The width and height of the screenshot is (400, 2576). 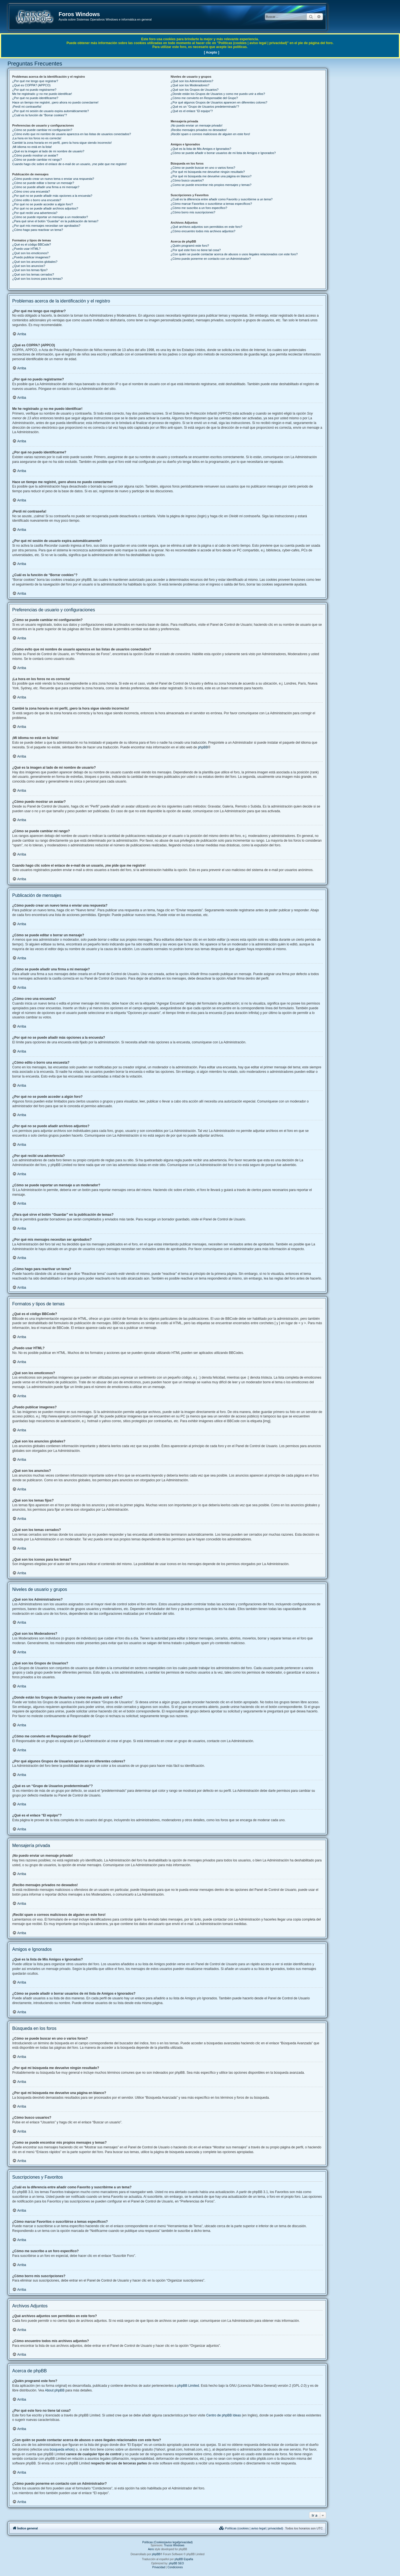 I want to click on ¿Qué es la lista de Mis Amigos e Ignorados?, so click(x=201, y=148).